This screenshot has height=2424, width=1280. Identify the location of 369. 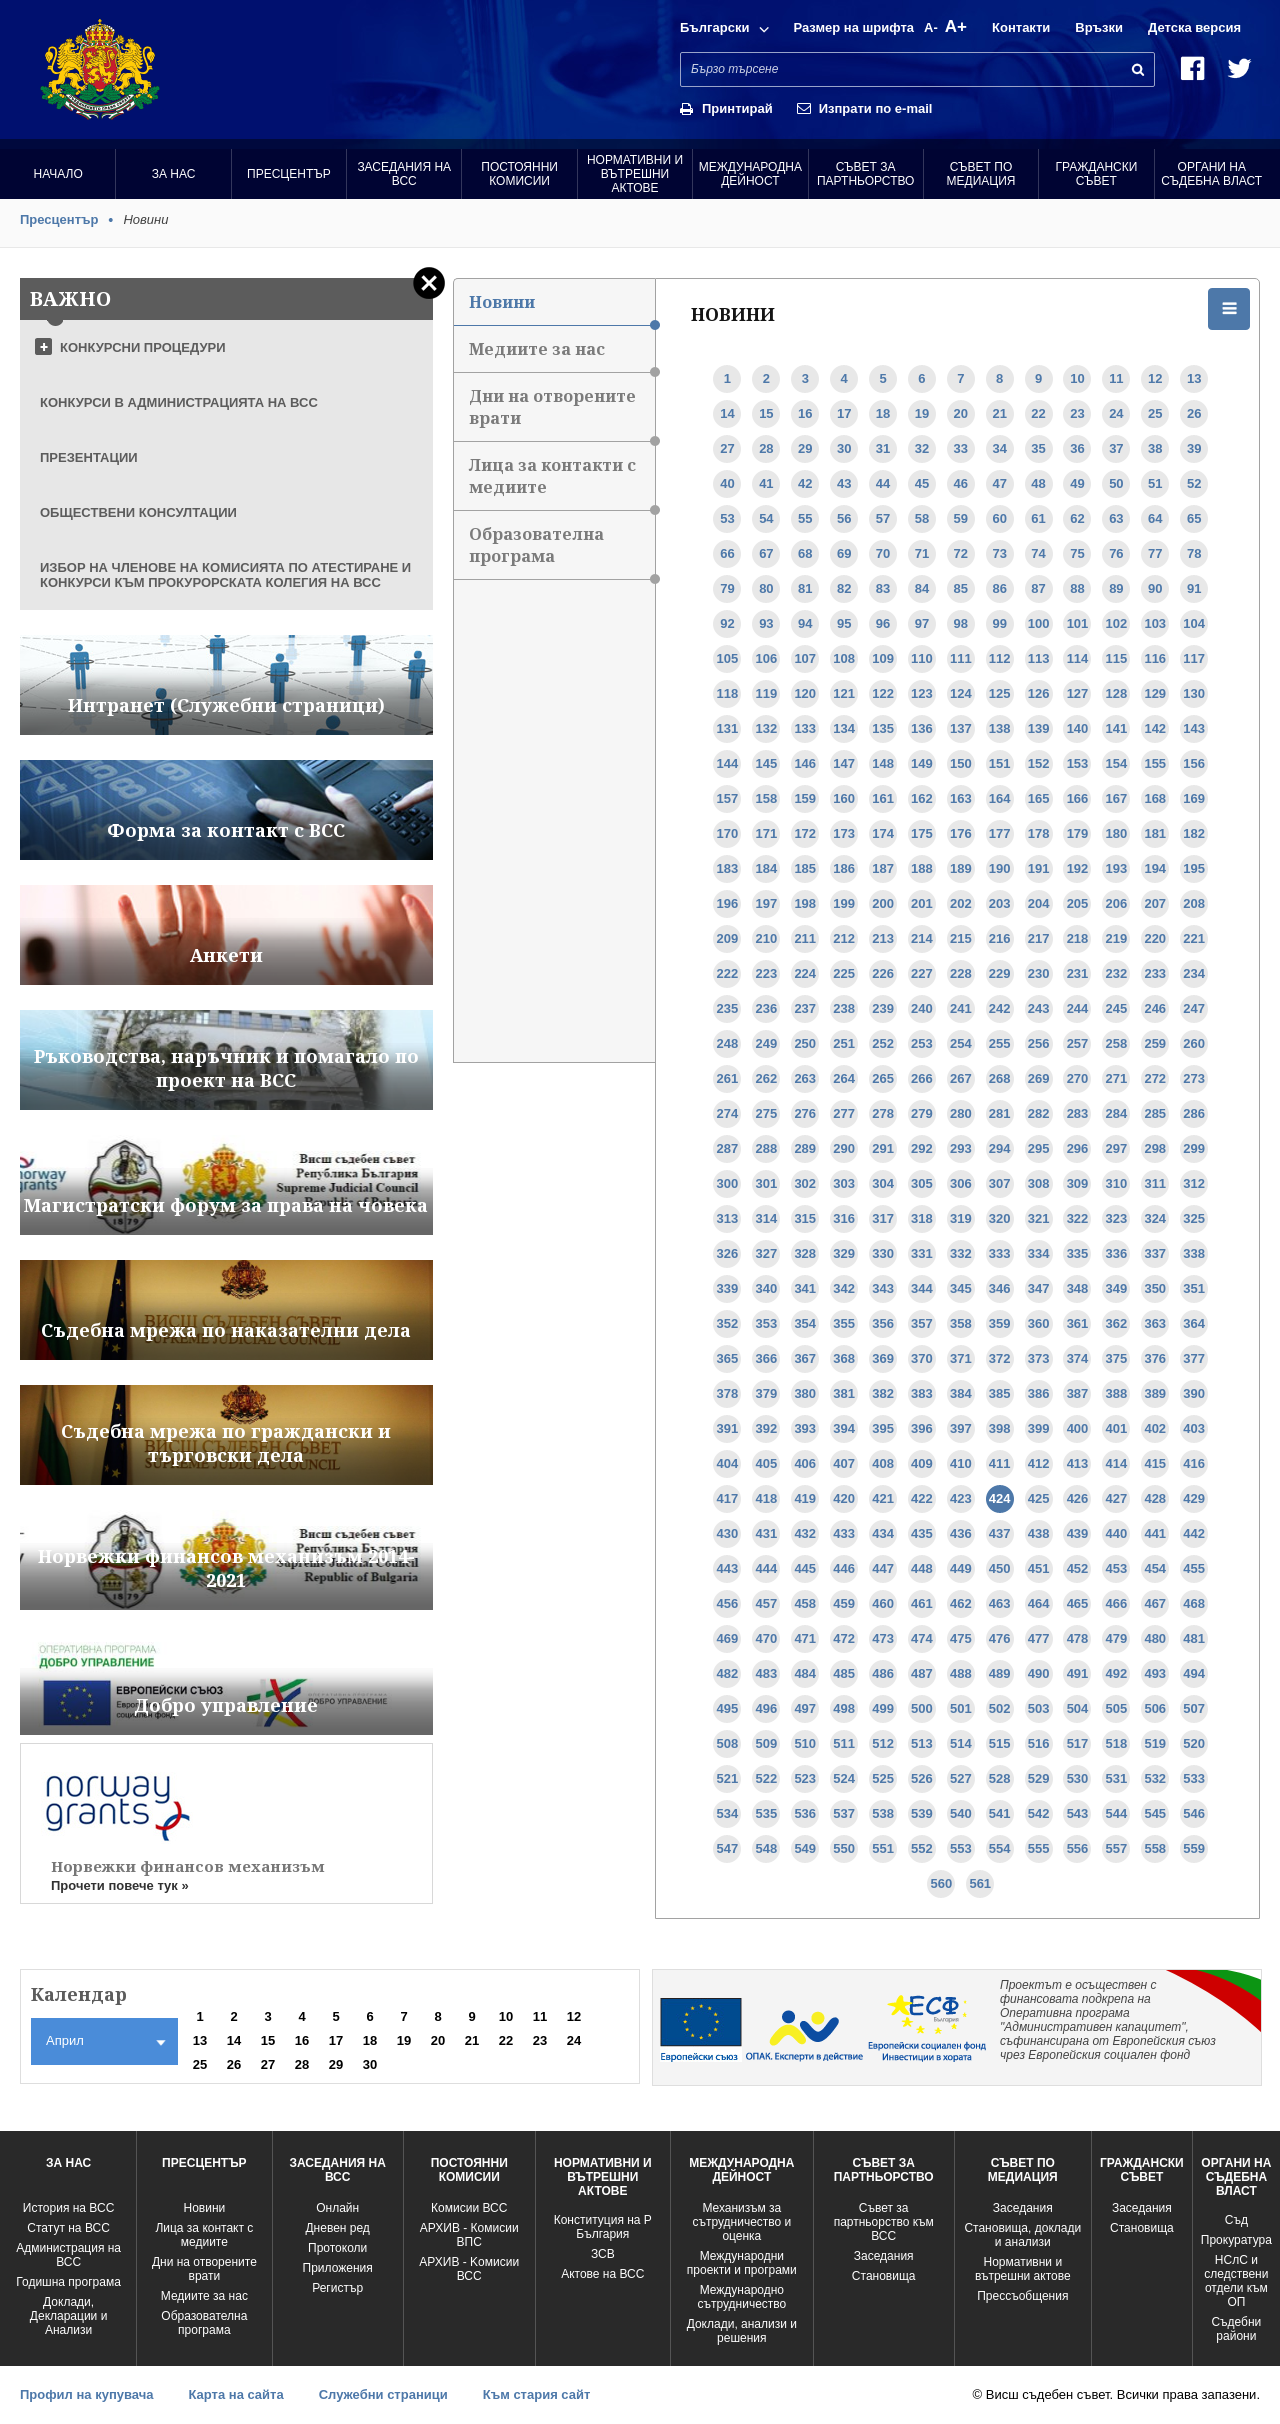
(883, 1358).